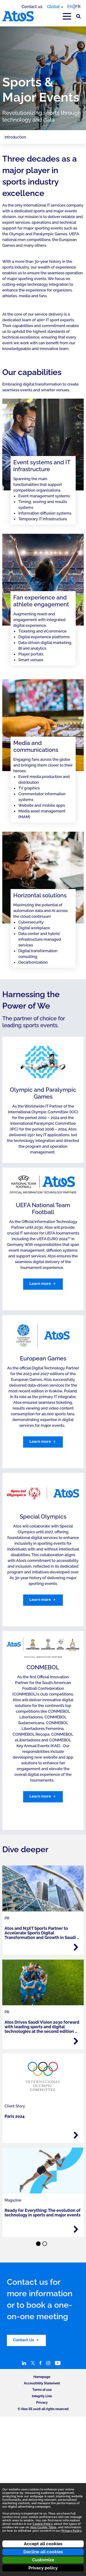 This screenshot has width=86, height=2576. Describe the element at coordinates (40, 1283) in the screenshot. I see `Learn more` at that location.